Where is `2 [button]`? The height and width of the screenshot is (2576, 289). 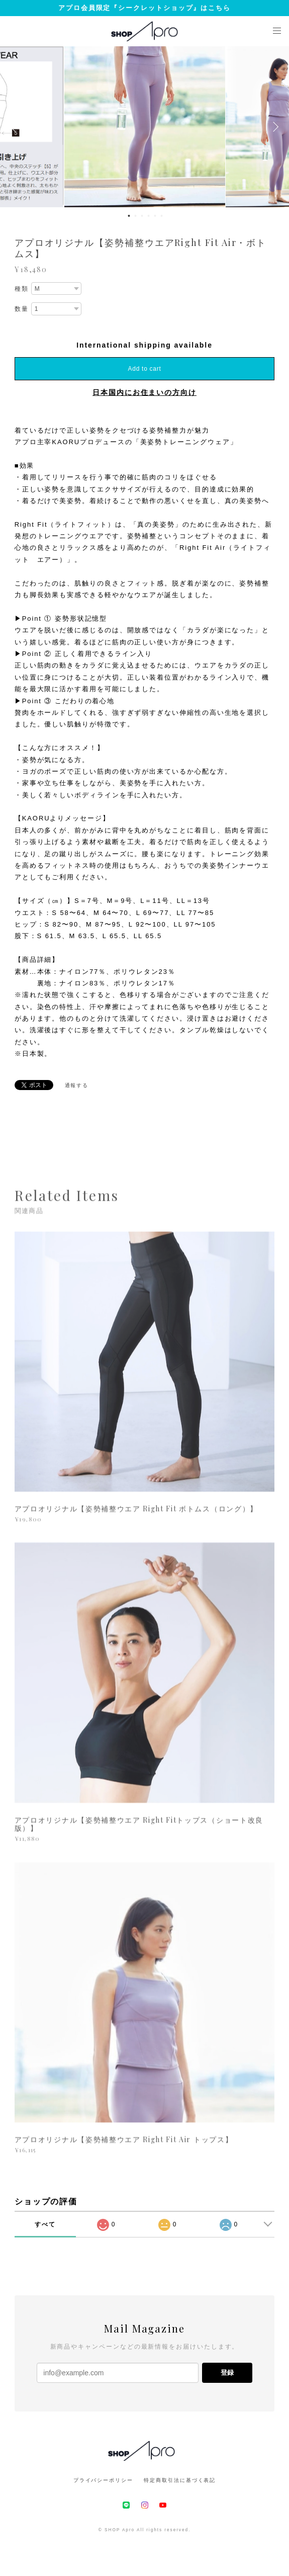
2 [button] is located at coordinates (136, 216).